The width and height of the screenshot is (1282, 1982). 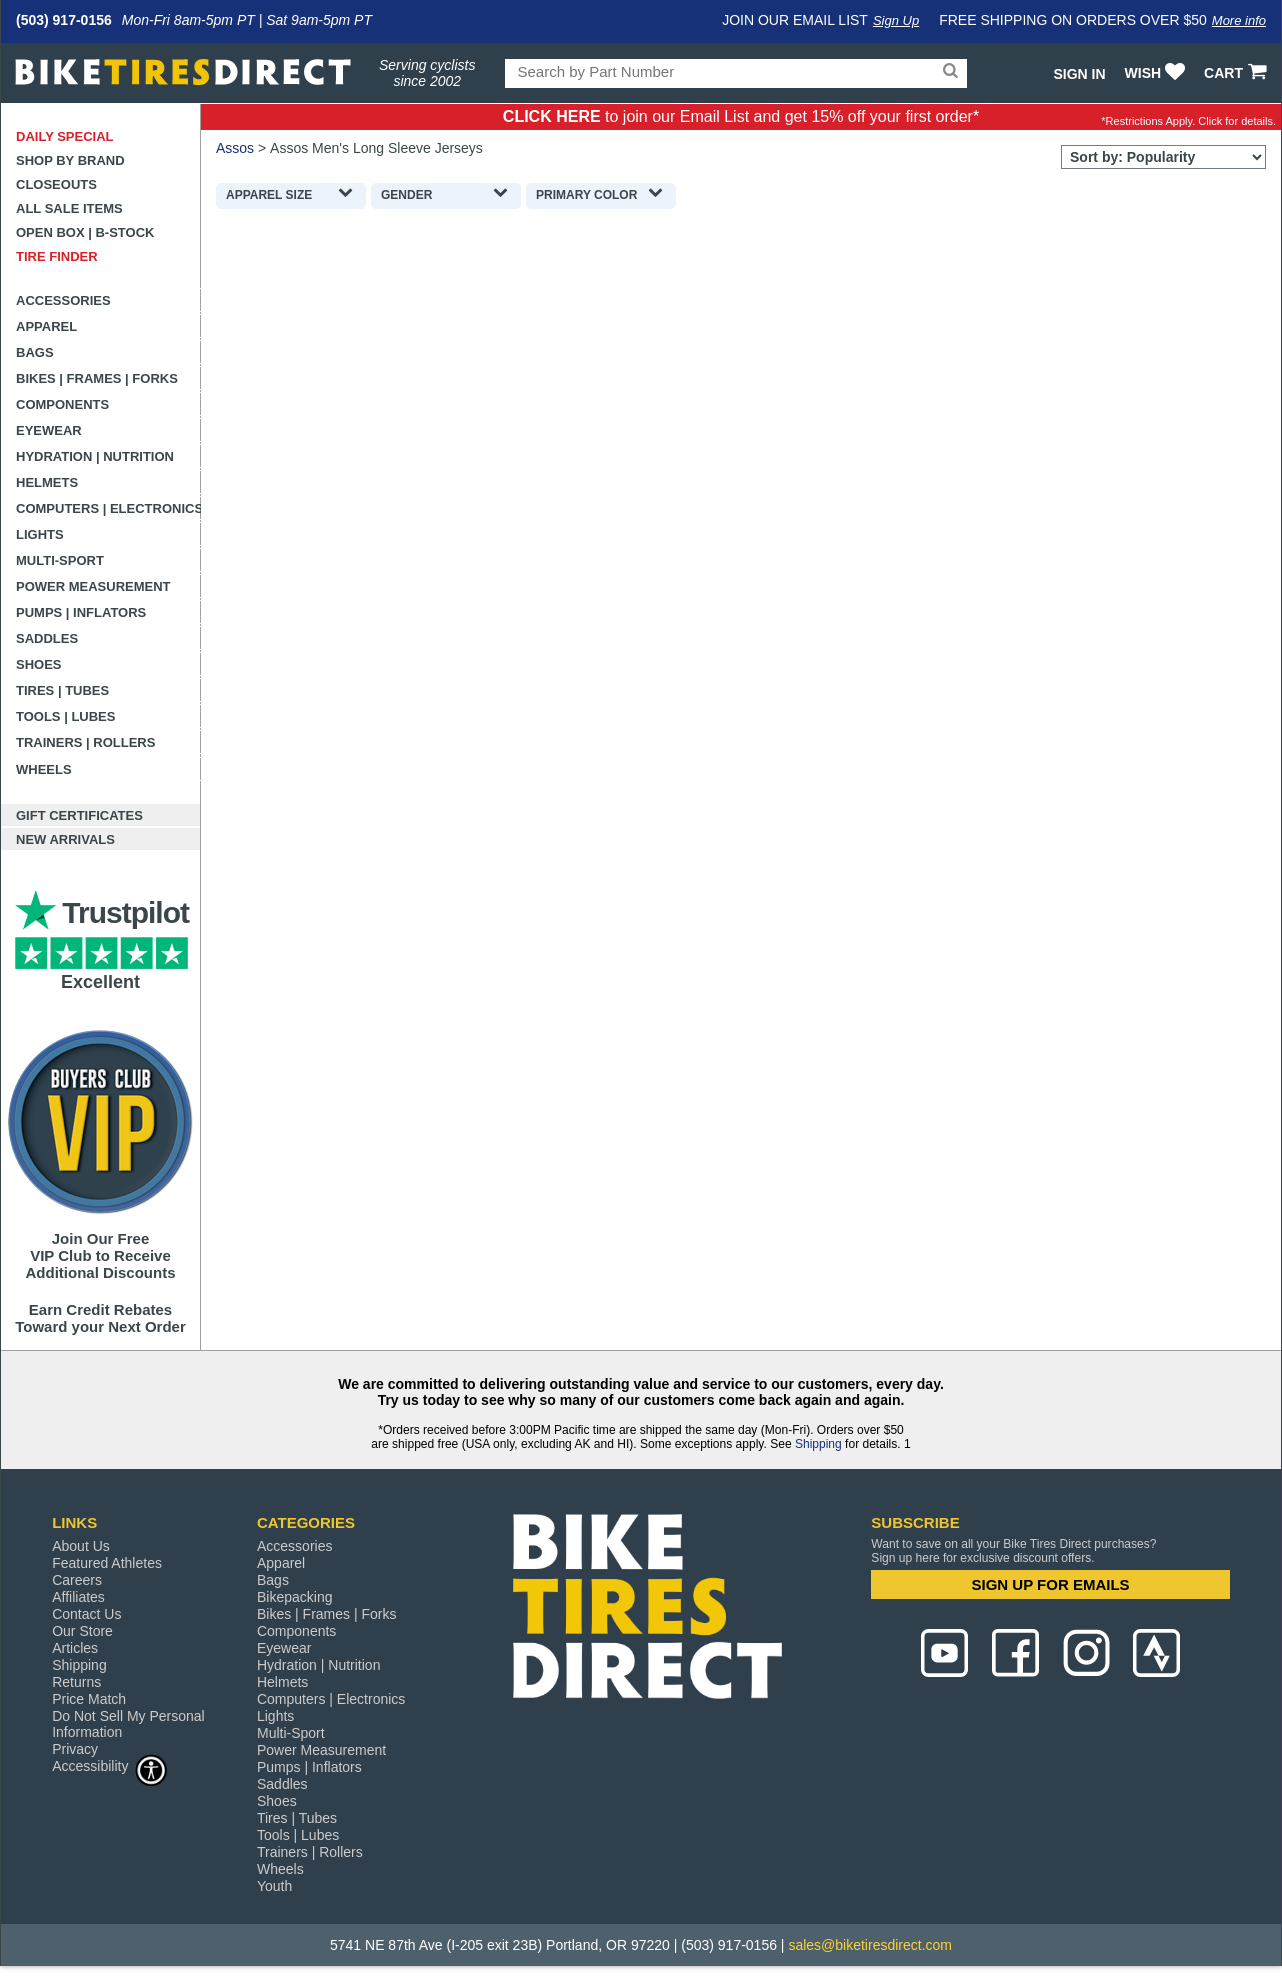 What do you see at coordinates (44, 769) in the screenshot?
I see `Wheels` at bounding box center [44, 769].